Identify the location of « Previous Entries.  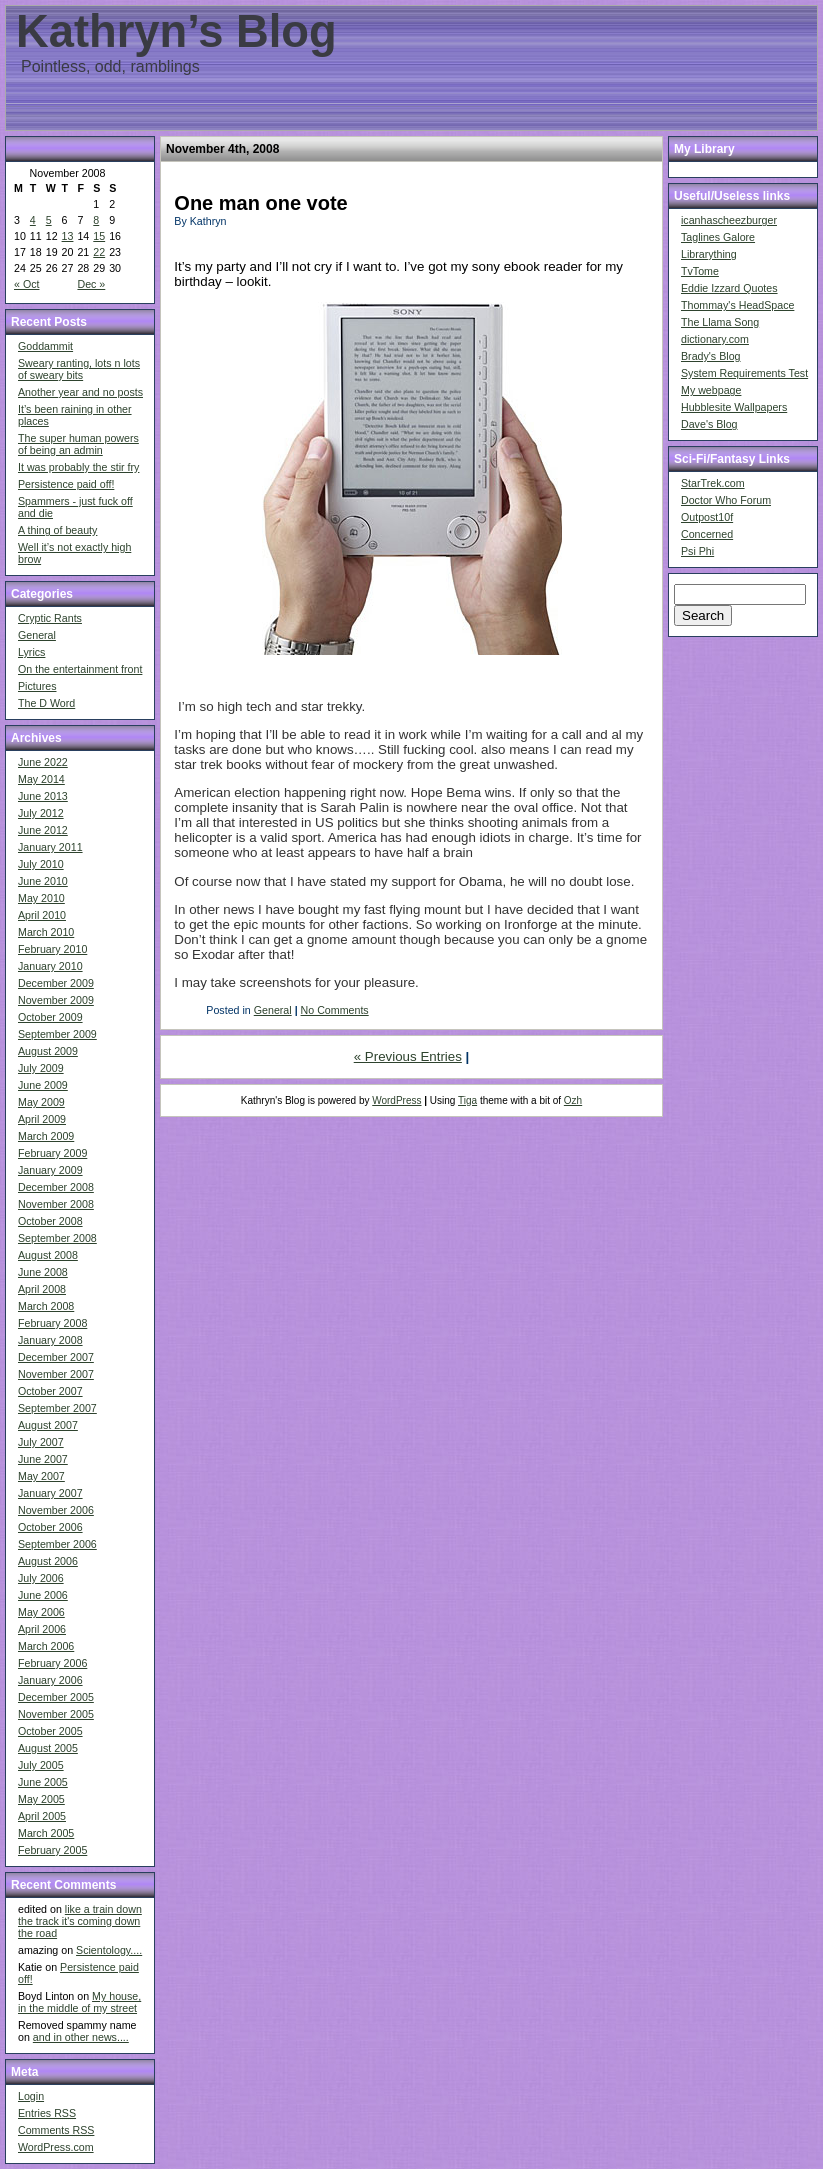
(408, 1056).